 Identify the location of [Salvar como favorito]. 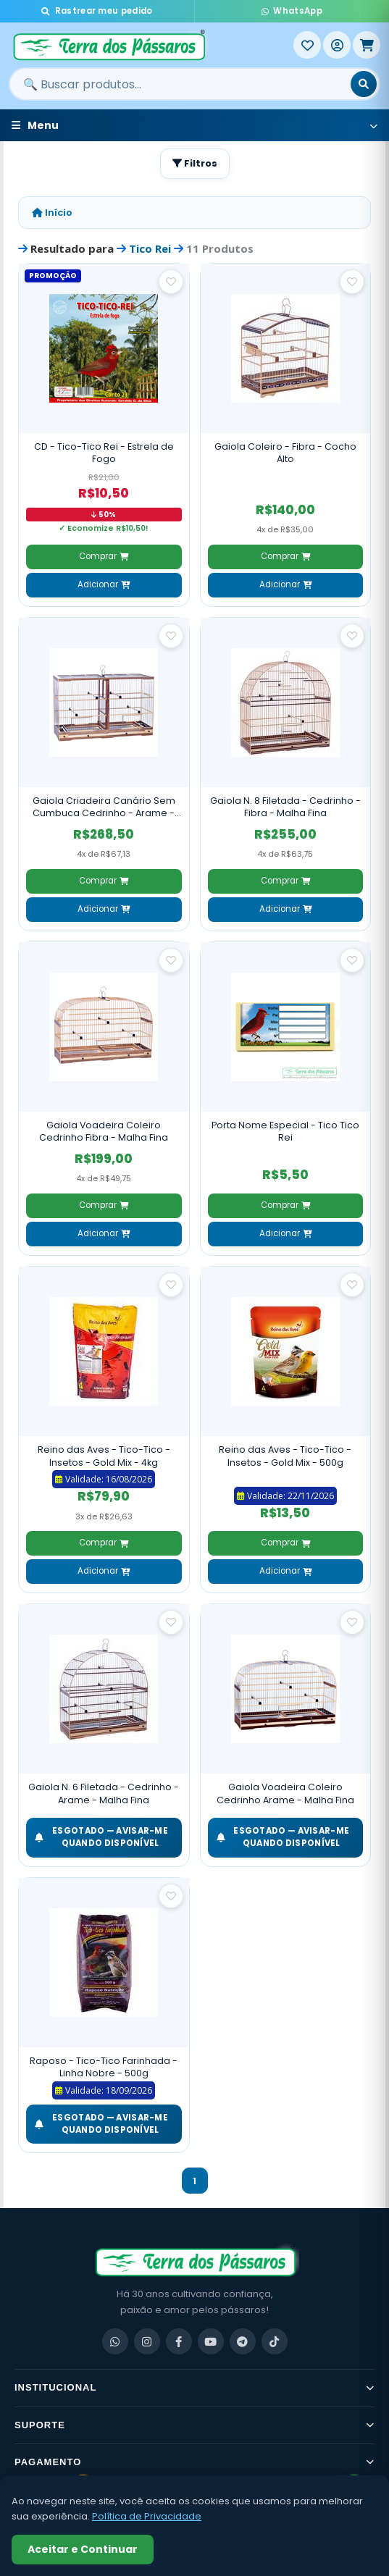
(171, 281).